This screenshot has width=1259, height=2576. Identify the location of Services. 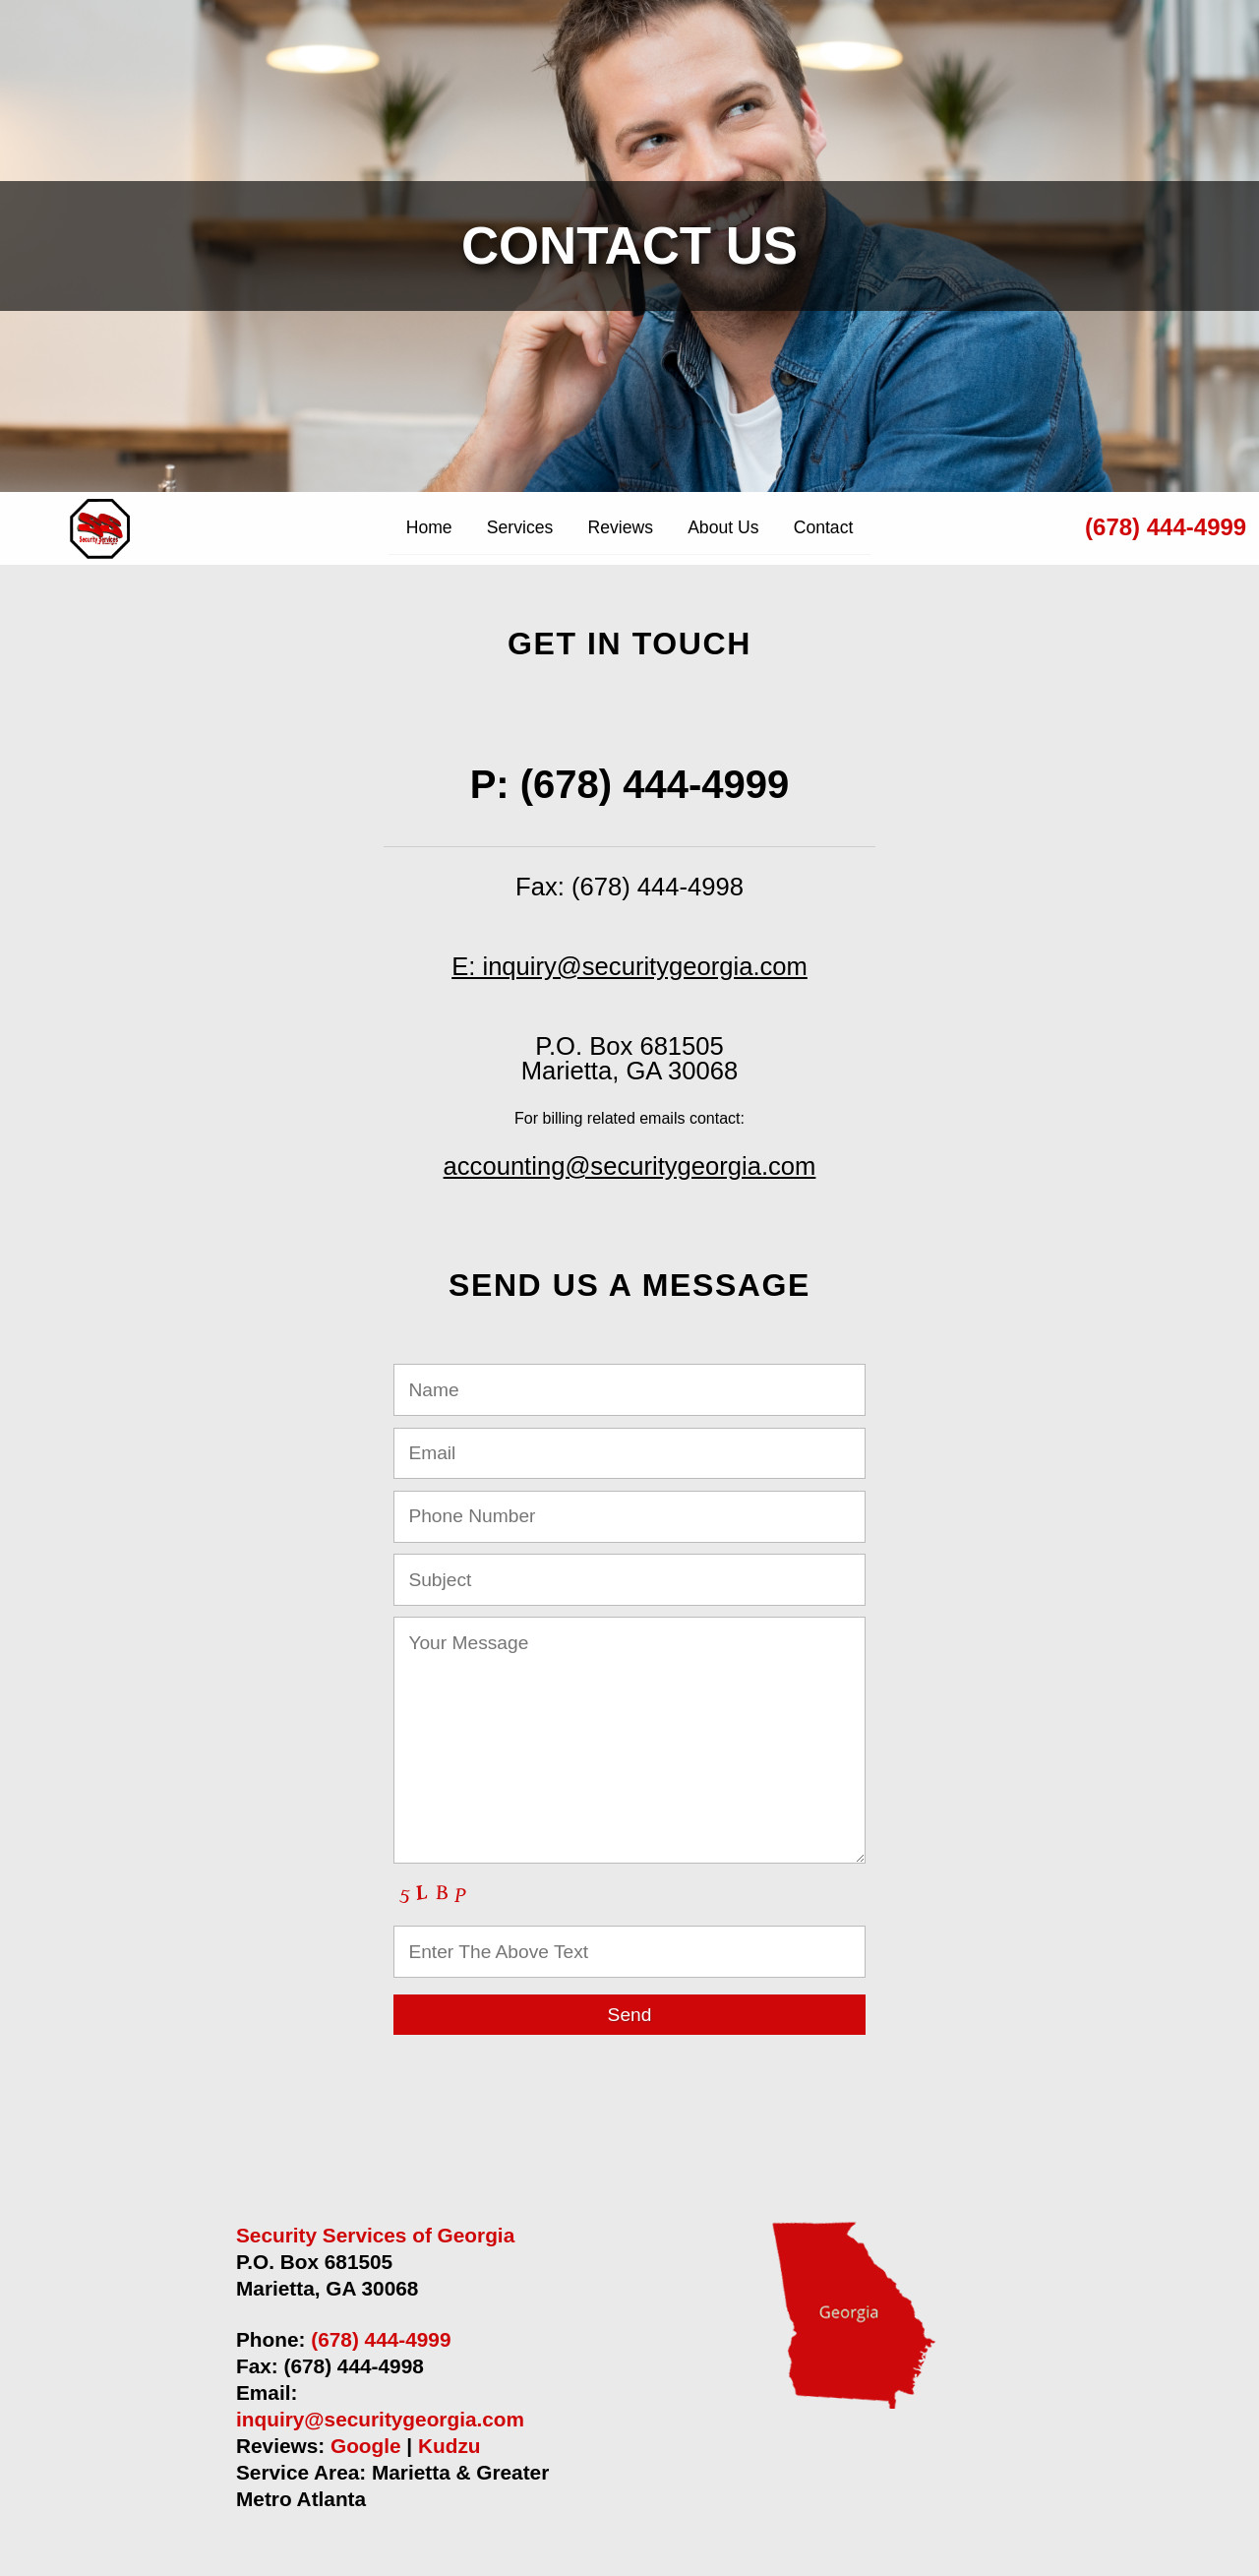
(520, 527).